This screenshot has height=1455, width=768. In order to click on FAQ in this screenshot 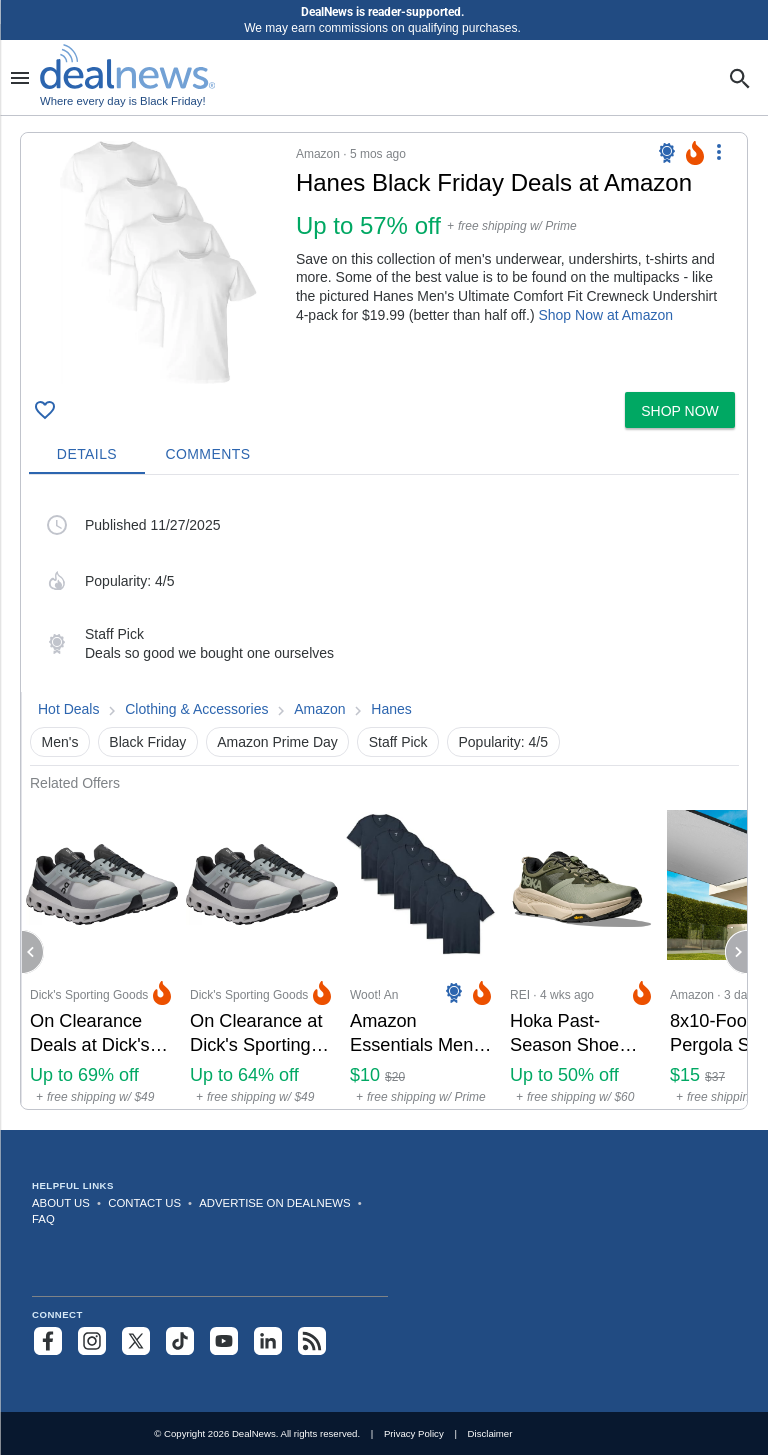, I will do `click(43, 1219)`.